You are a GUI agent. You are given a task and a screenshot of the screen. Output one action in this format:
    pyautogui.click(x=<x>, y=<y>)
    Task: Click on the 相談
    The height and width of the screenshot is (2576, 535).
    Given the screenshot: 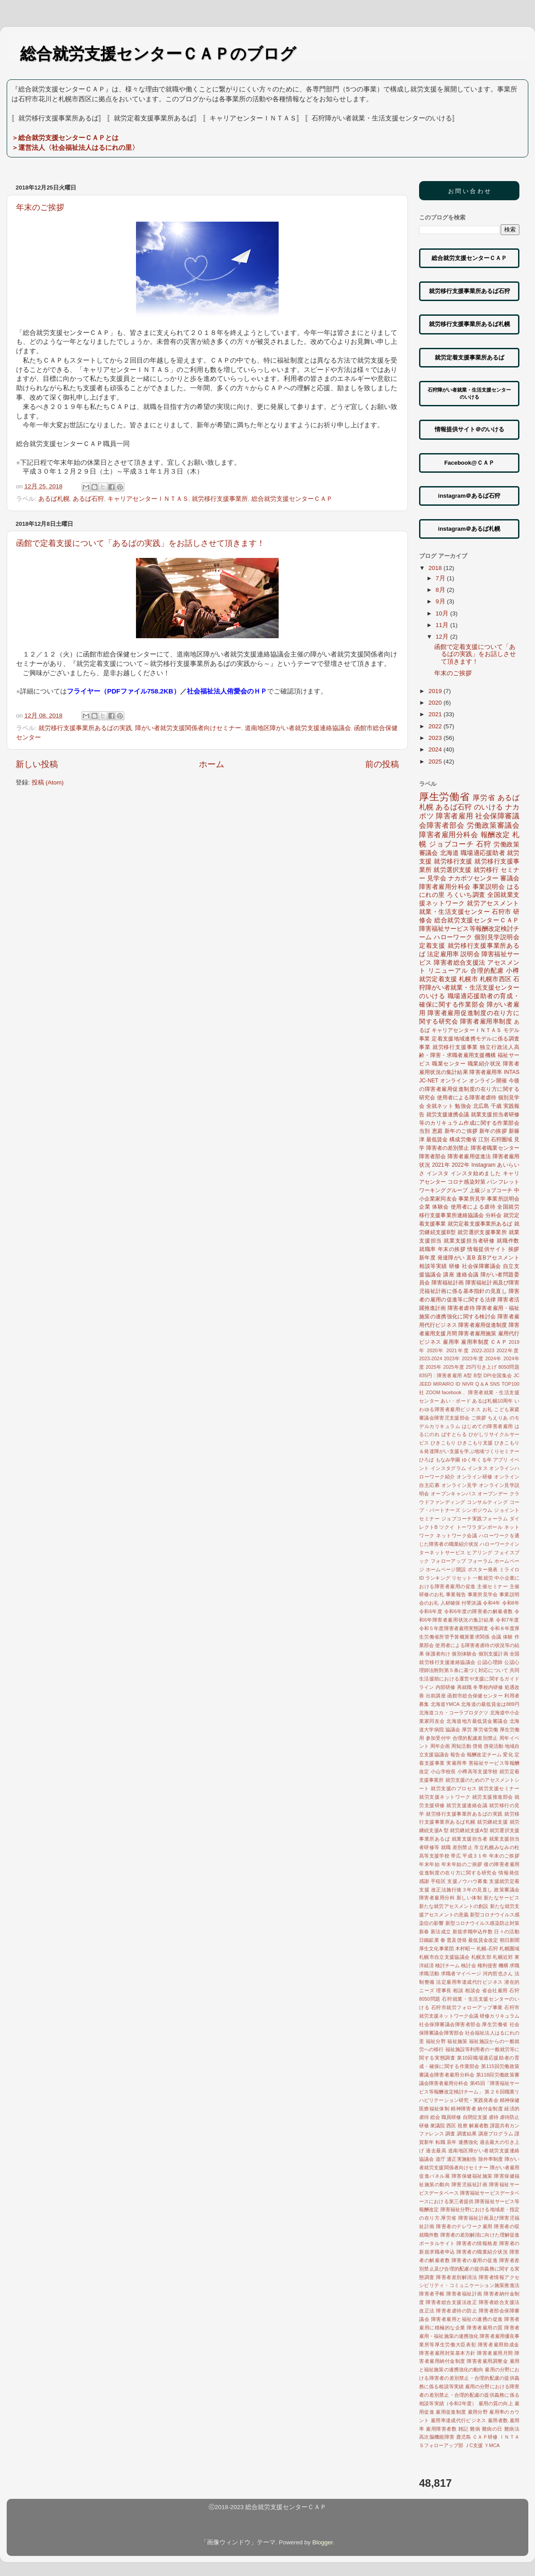 What is the action you would take?
    pyautogui.click(x=458, y=1990)
    